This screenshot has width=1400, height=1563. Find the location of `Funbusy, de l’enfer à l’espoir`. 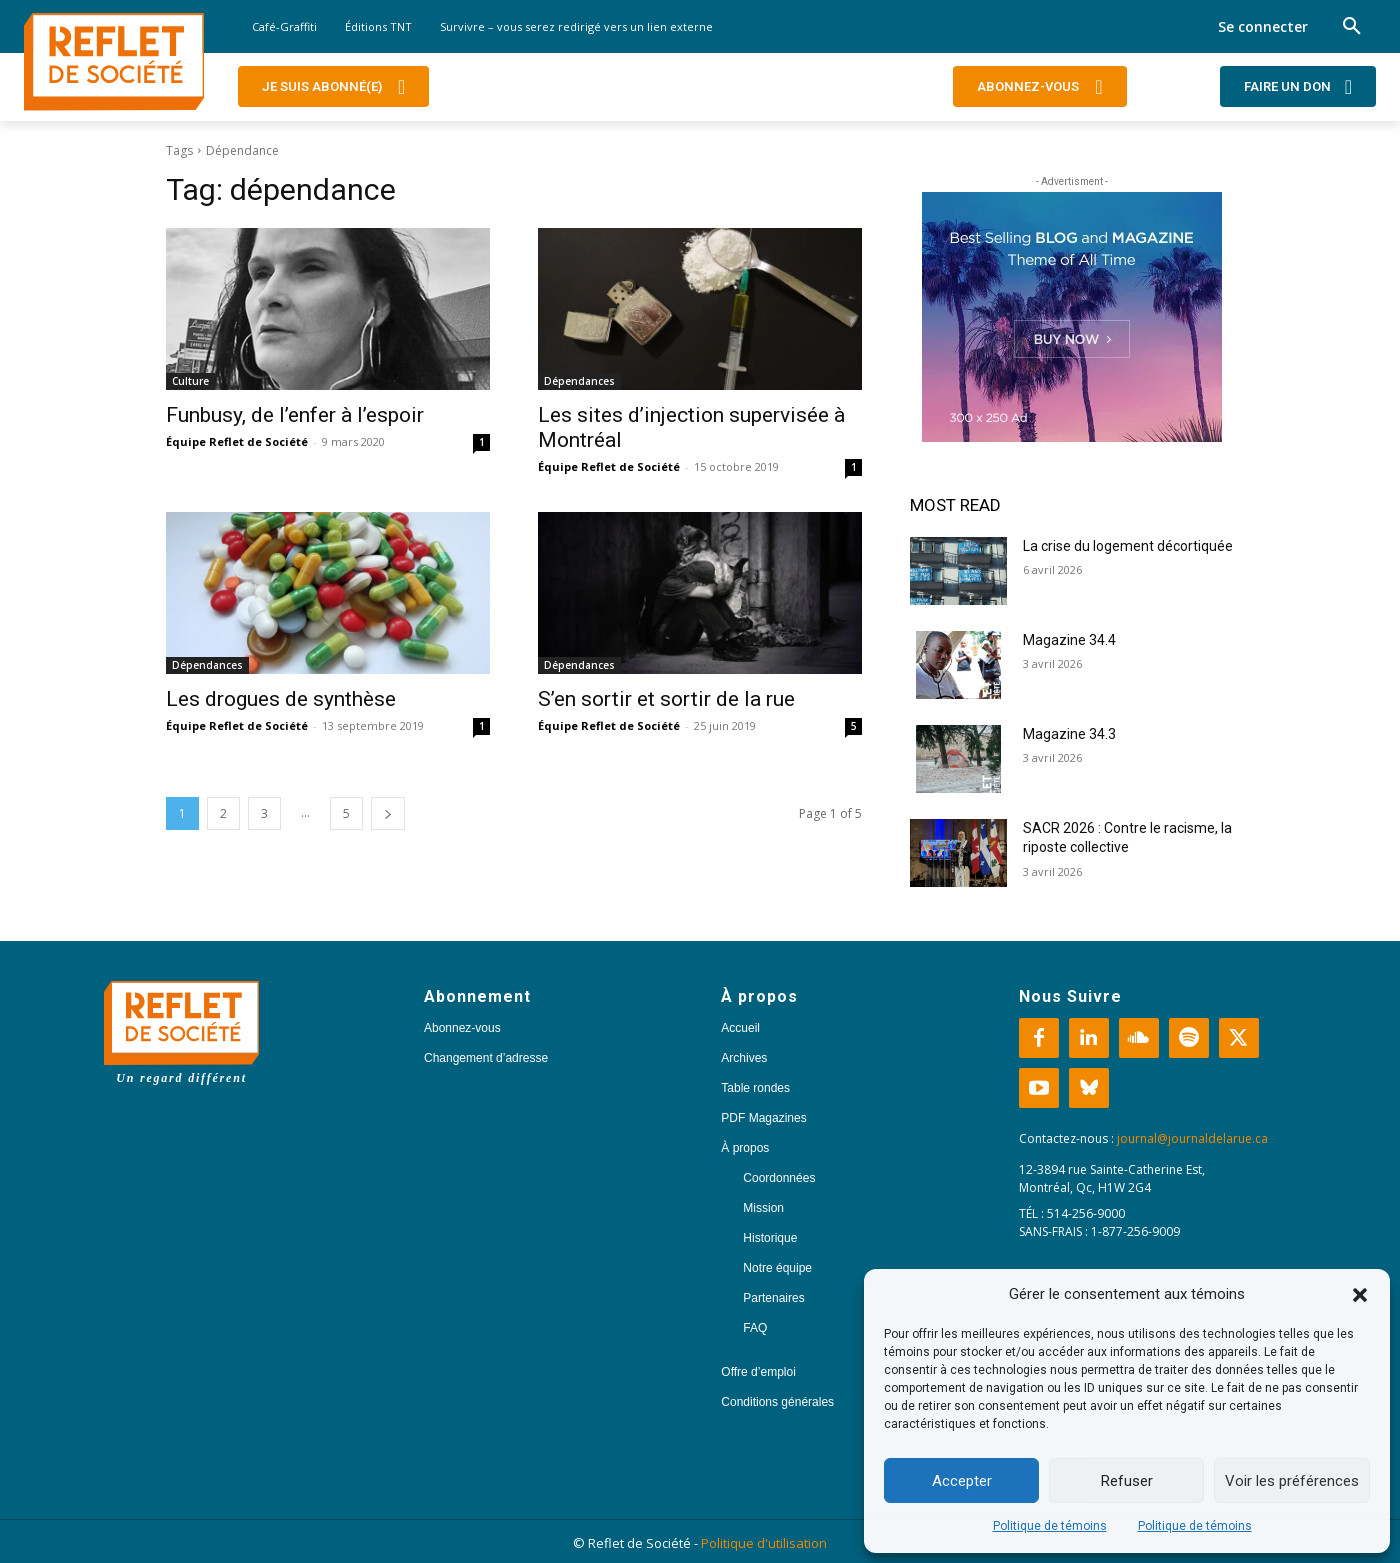

Funbusy, de l’enfer à l’espoir is located at coordinates (295, 415).